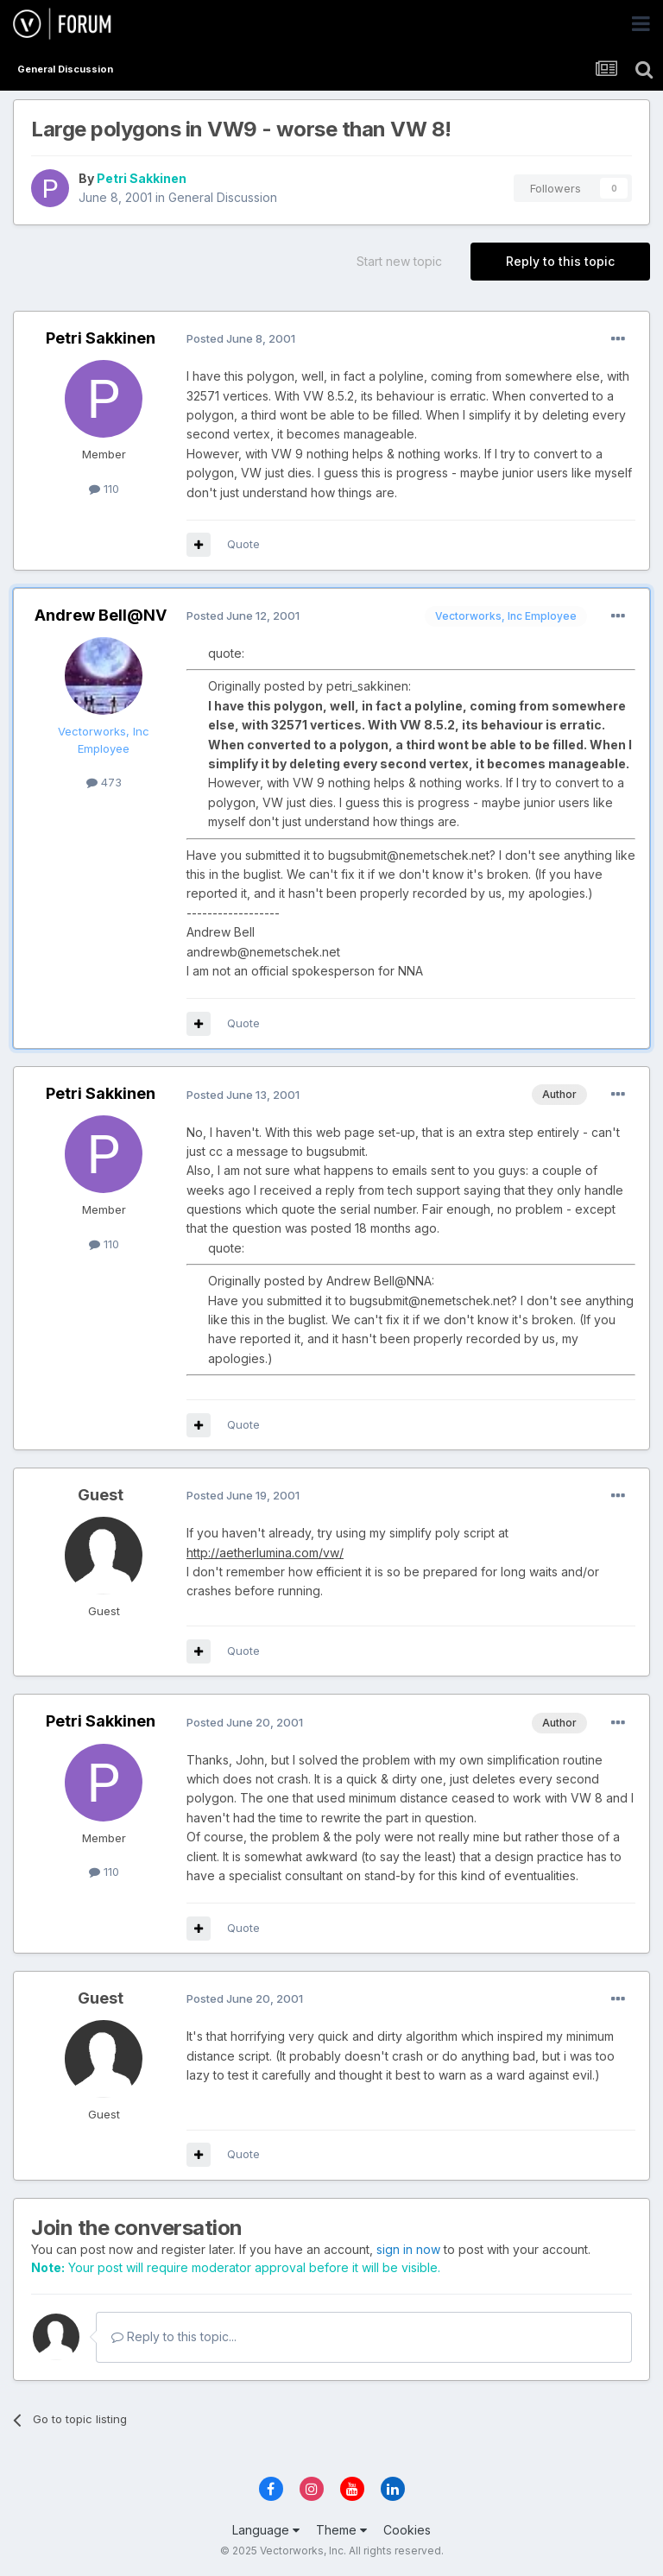 The image size is (663, 2576). I want to click on Petri Sakkinen, so click(141, 178).